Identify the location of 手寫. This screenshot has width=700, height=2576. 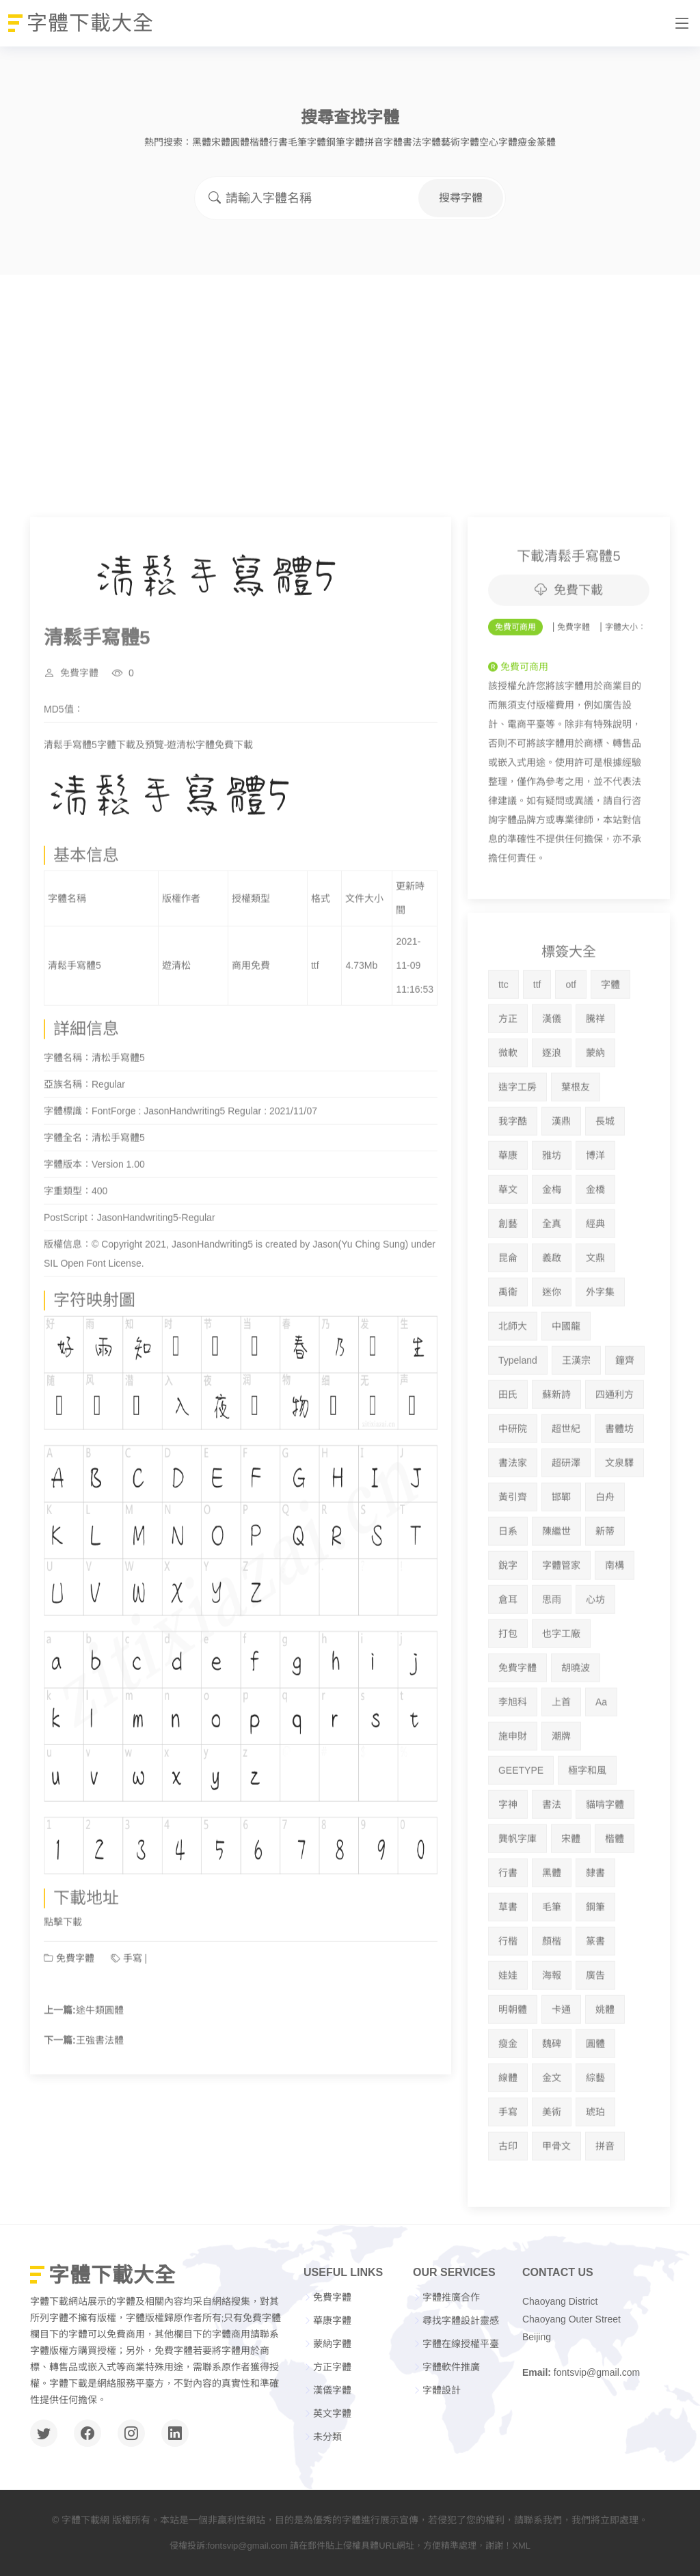
(132, 2011).